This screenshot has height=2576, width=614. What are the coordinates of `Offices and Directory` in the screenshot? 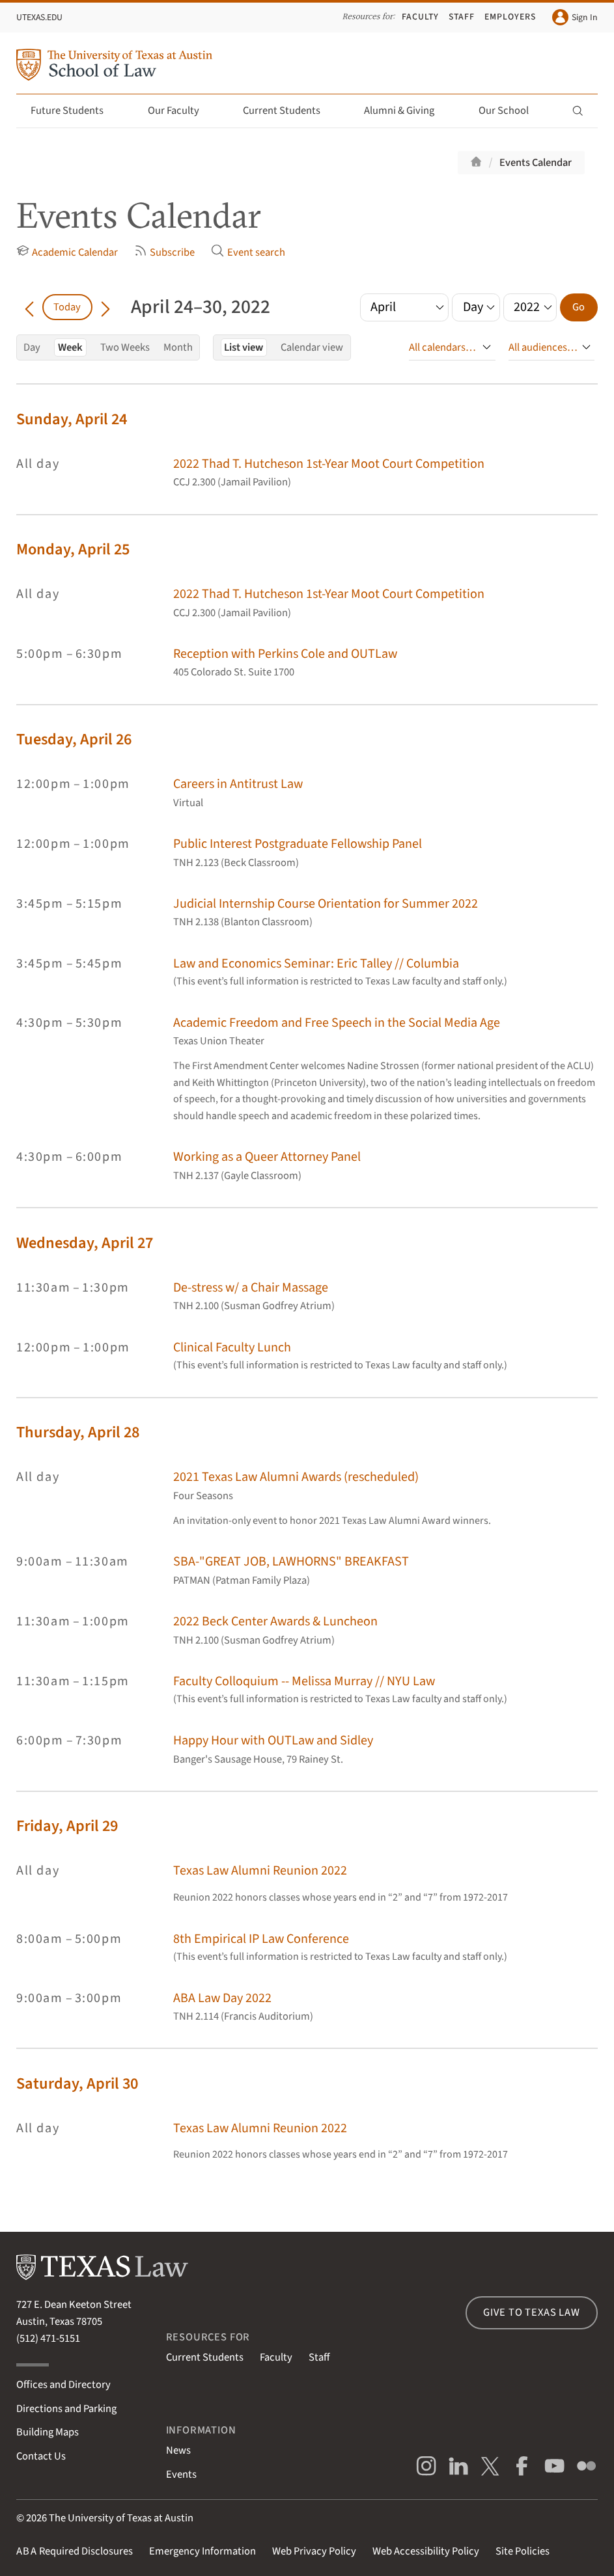 It's located at (63, 2385).